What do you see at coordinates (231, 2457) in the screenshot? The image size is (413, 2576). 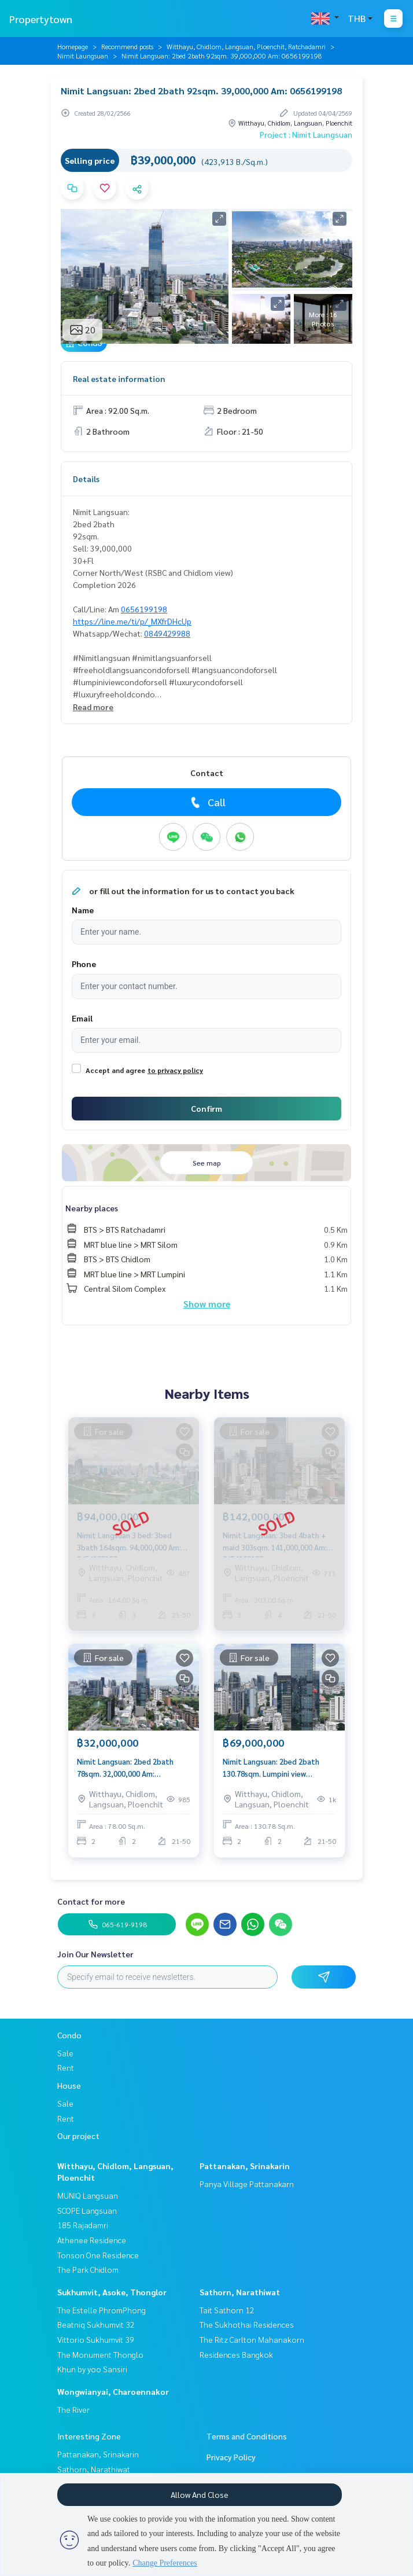 I see `Privacy Policy` at bounding box center [231, 2457].